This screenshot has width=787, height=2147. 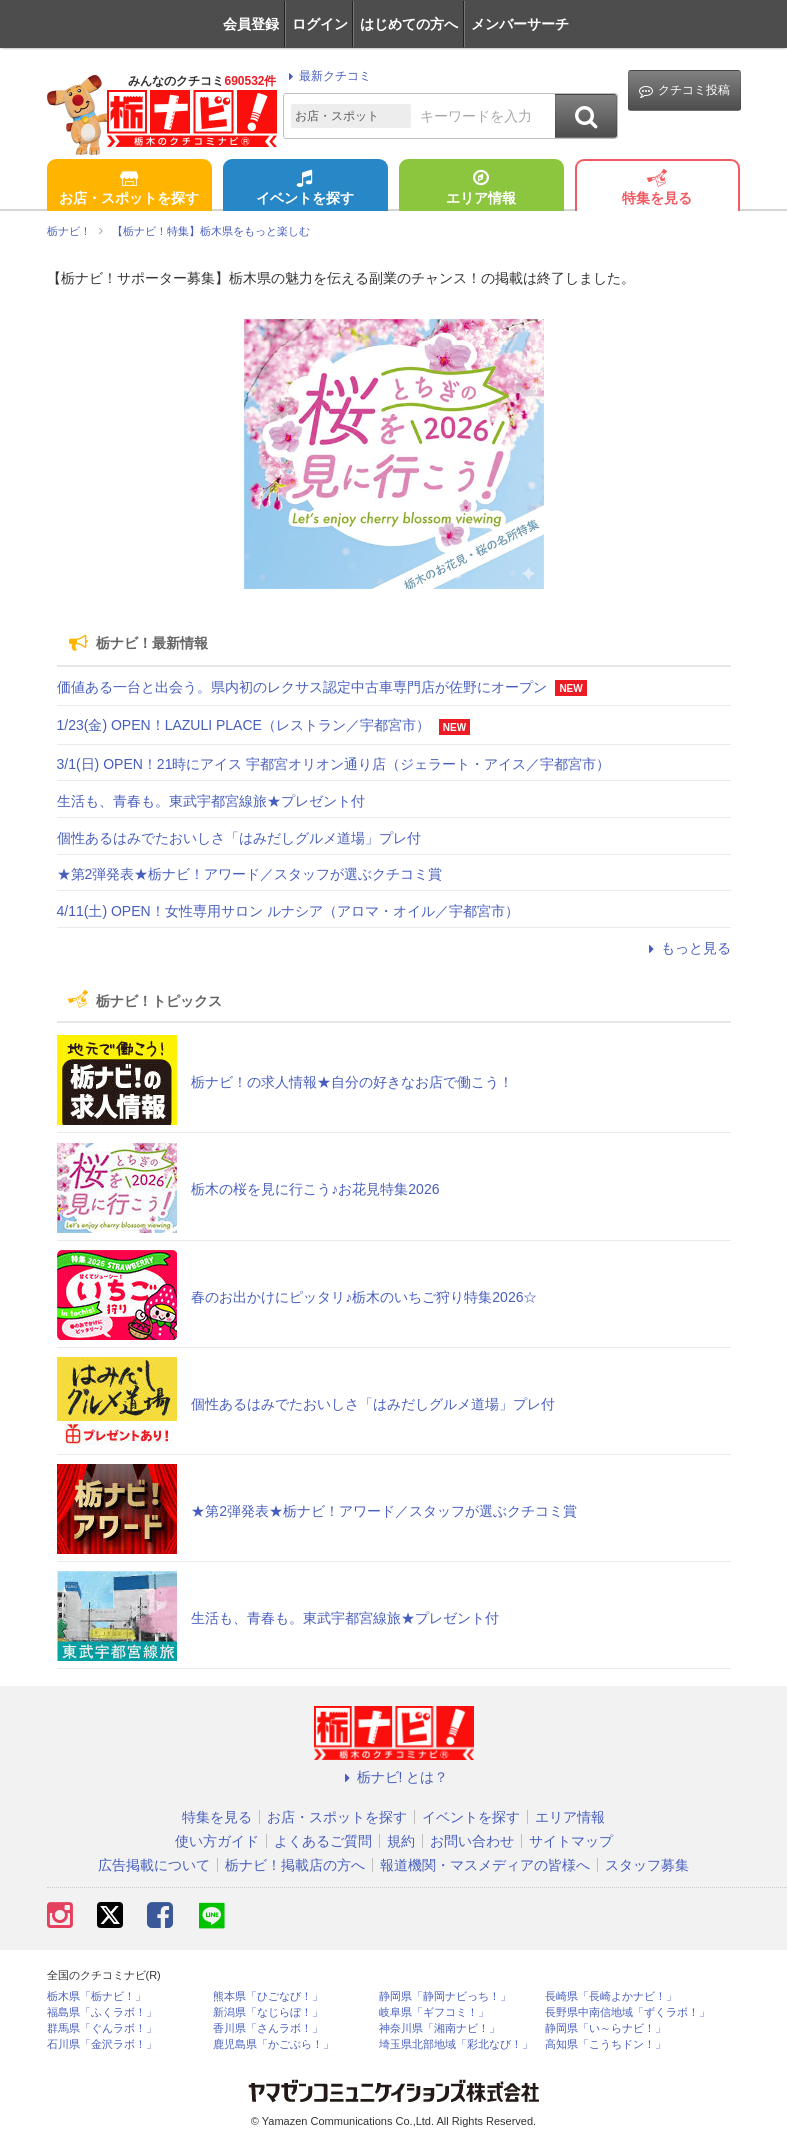 What do you see at coordinates (305, 189) in the screenshot?
I see `イベントを探す` at bounding box center [305, 189].